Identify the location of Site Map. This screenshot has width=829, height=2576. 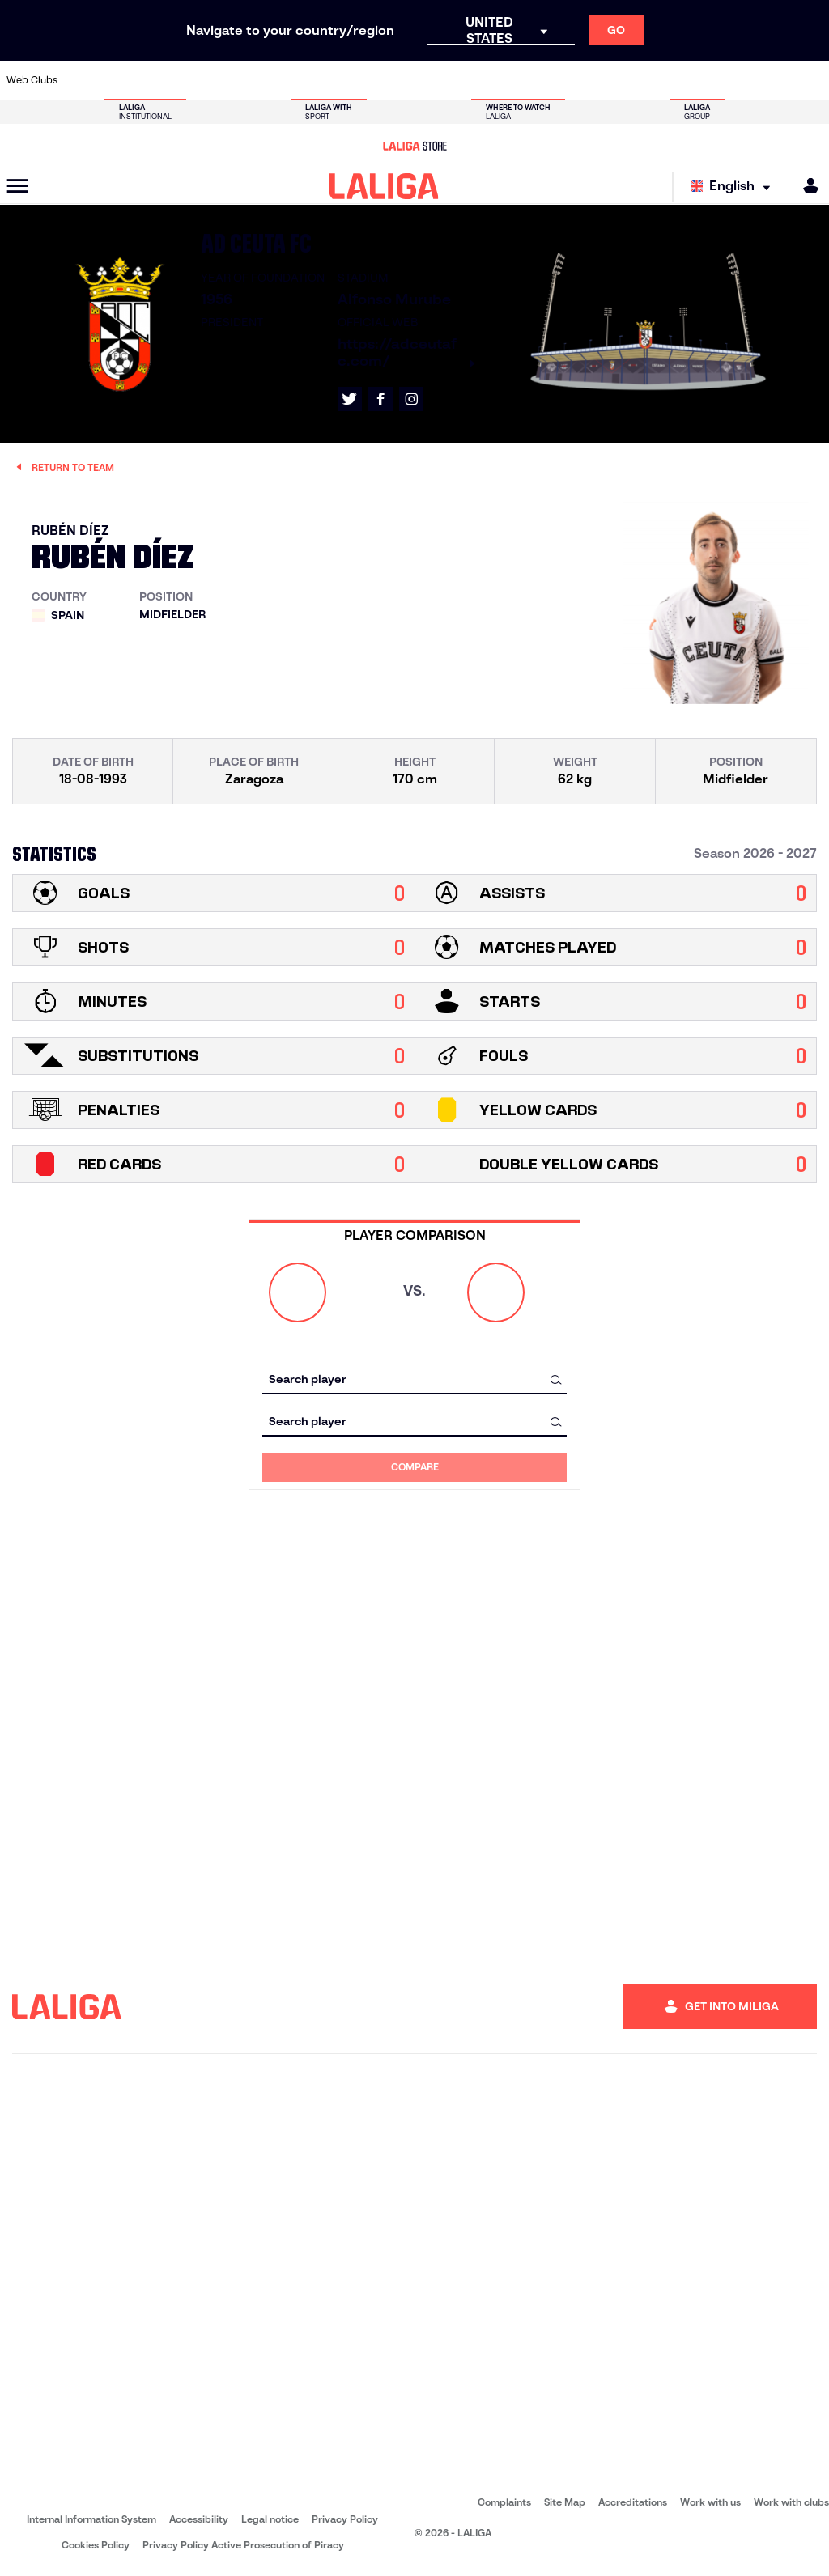
(564, 2502).